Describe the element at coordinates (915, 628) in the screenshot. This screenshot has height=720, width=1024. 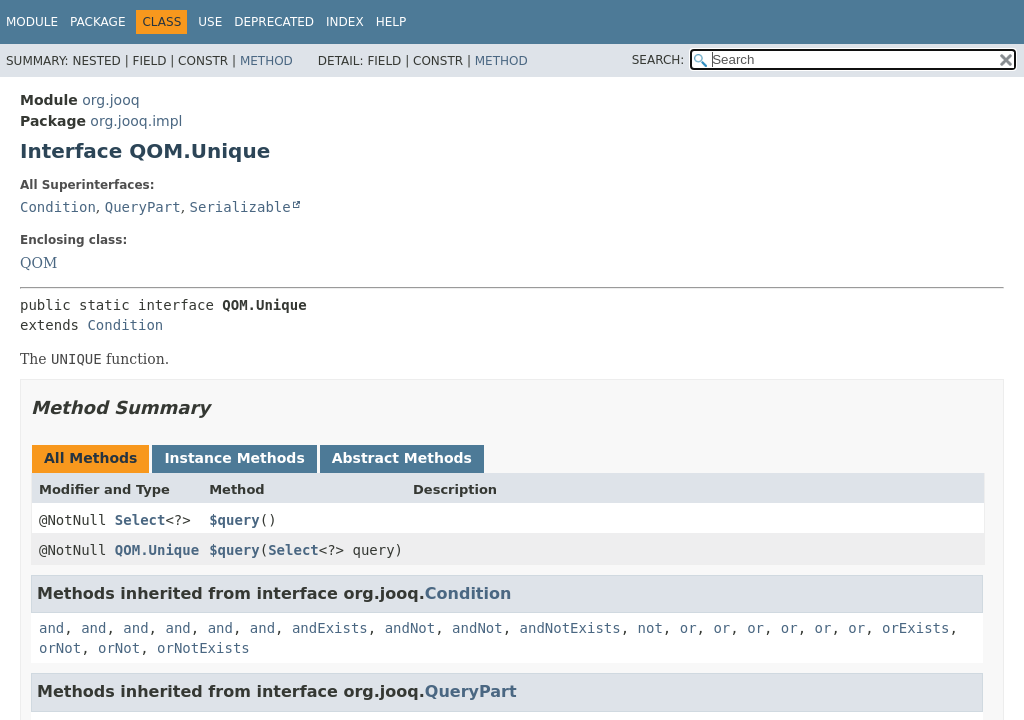
I see `orExists` at that location.